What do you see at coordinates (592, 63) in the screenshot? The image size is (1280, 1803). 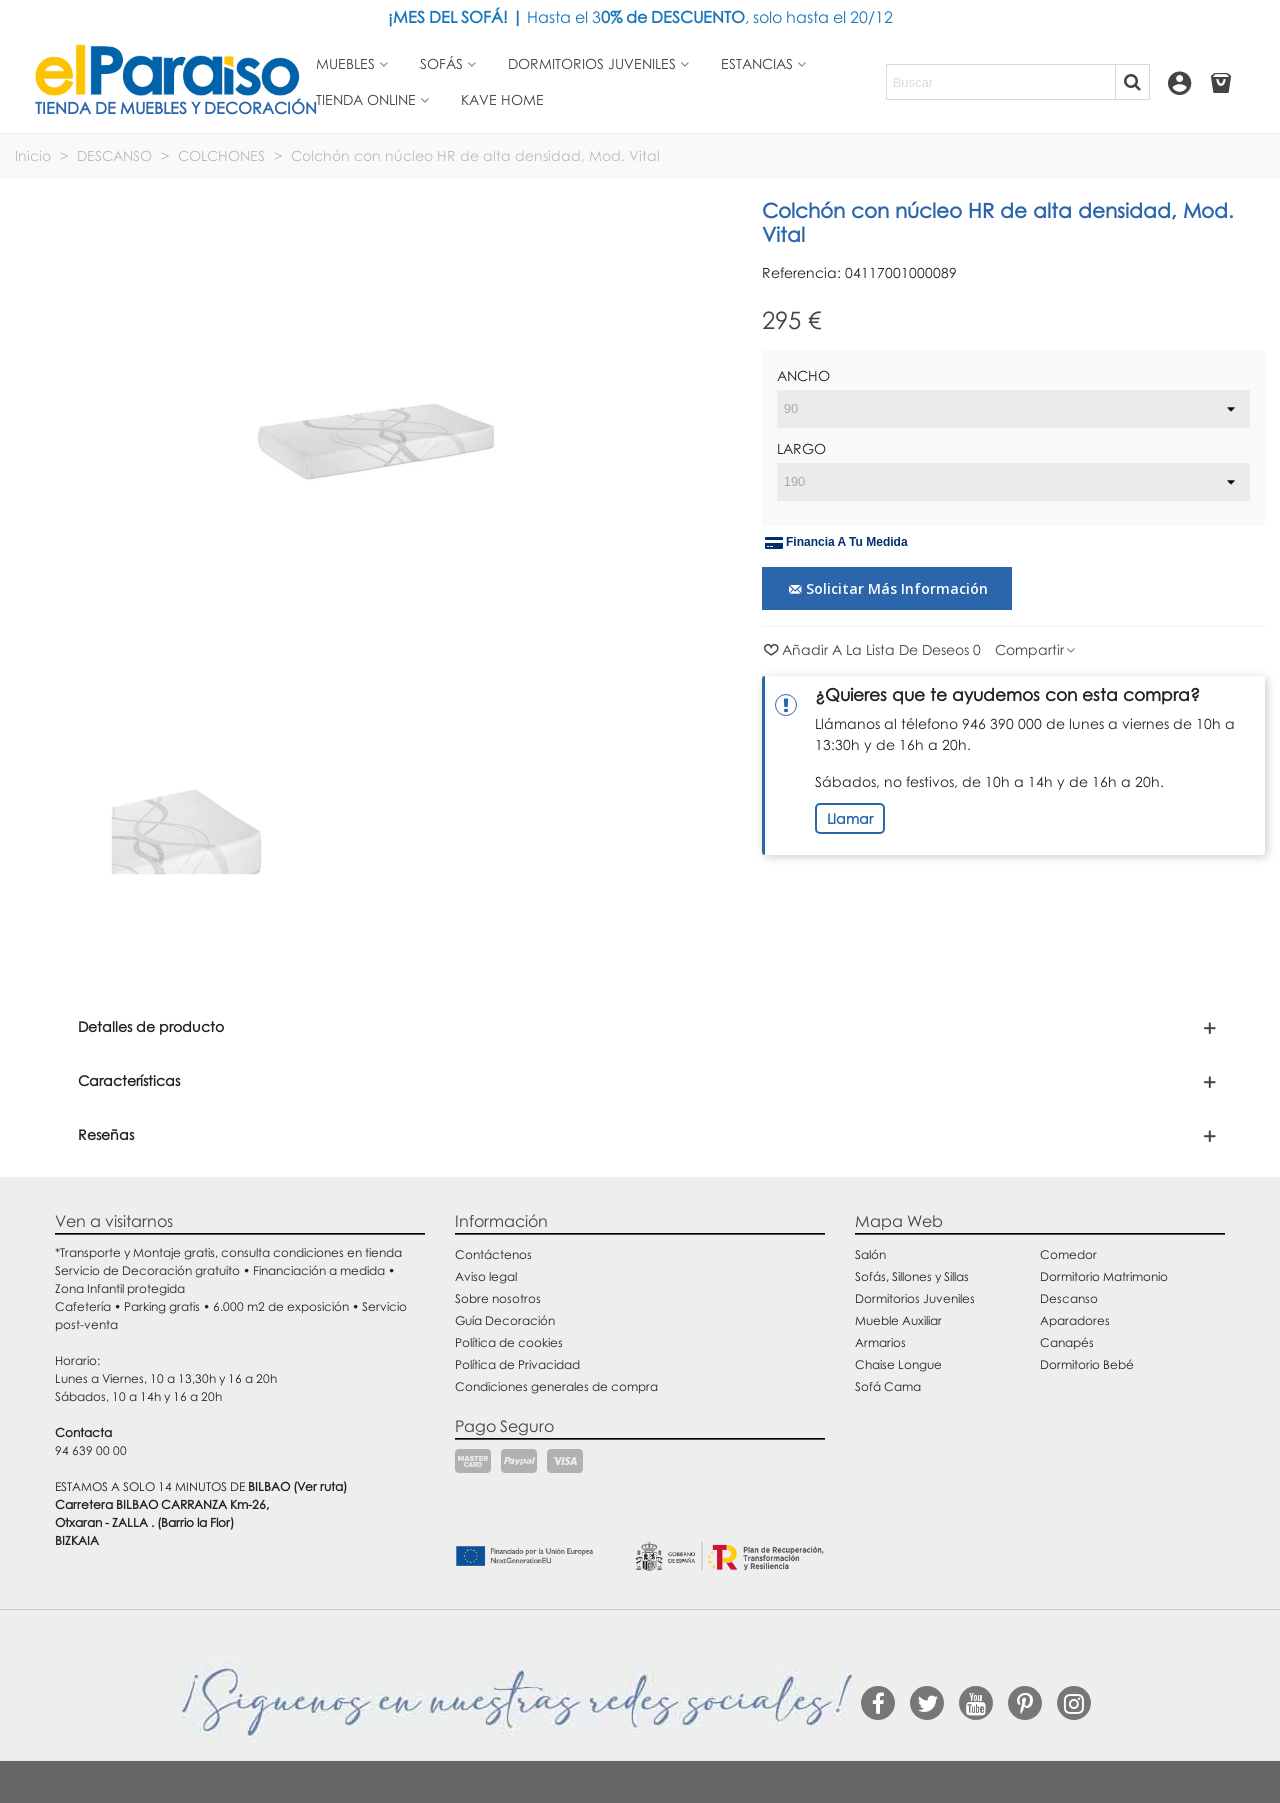 I see `Dormitorios juveniles` at bounding box center [592, 63].